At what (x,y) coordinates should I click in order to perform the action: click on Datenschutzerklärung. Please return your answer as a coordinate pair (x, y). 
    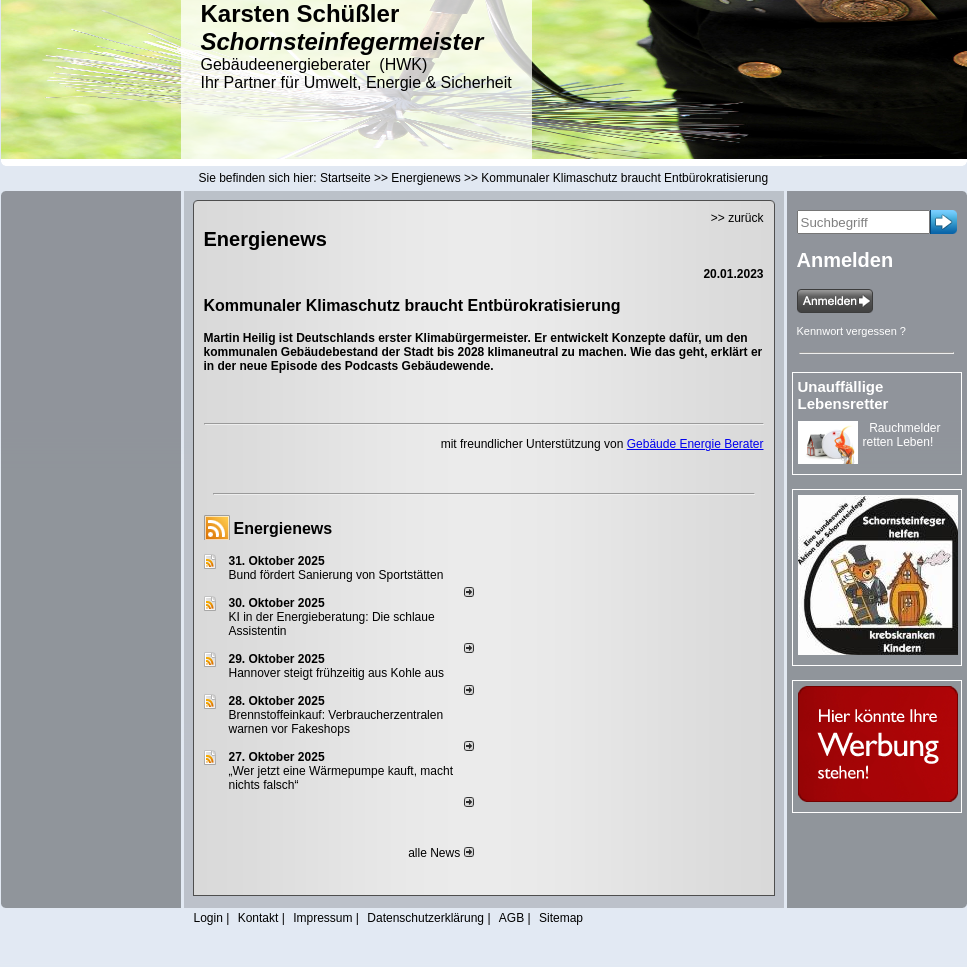
    Looking at the image, I should click on (425, 918).